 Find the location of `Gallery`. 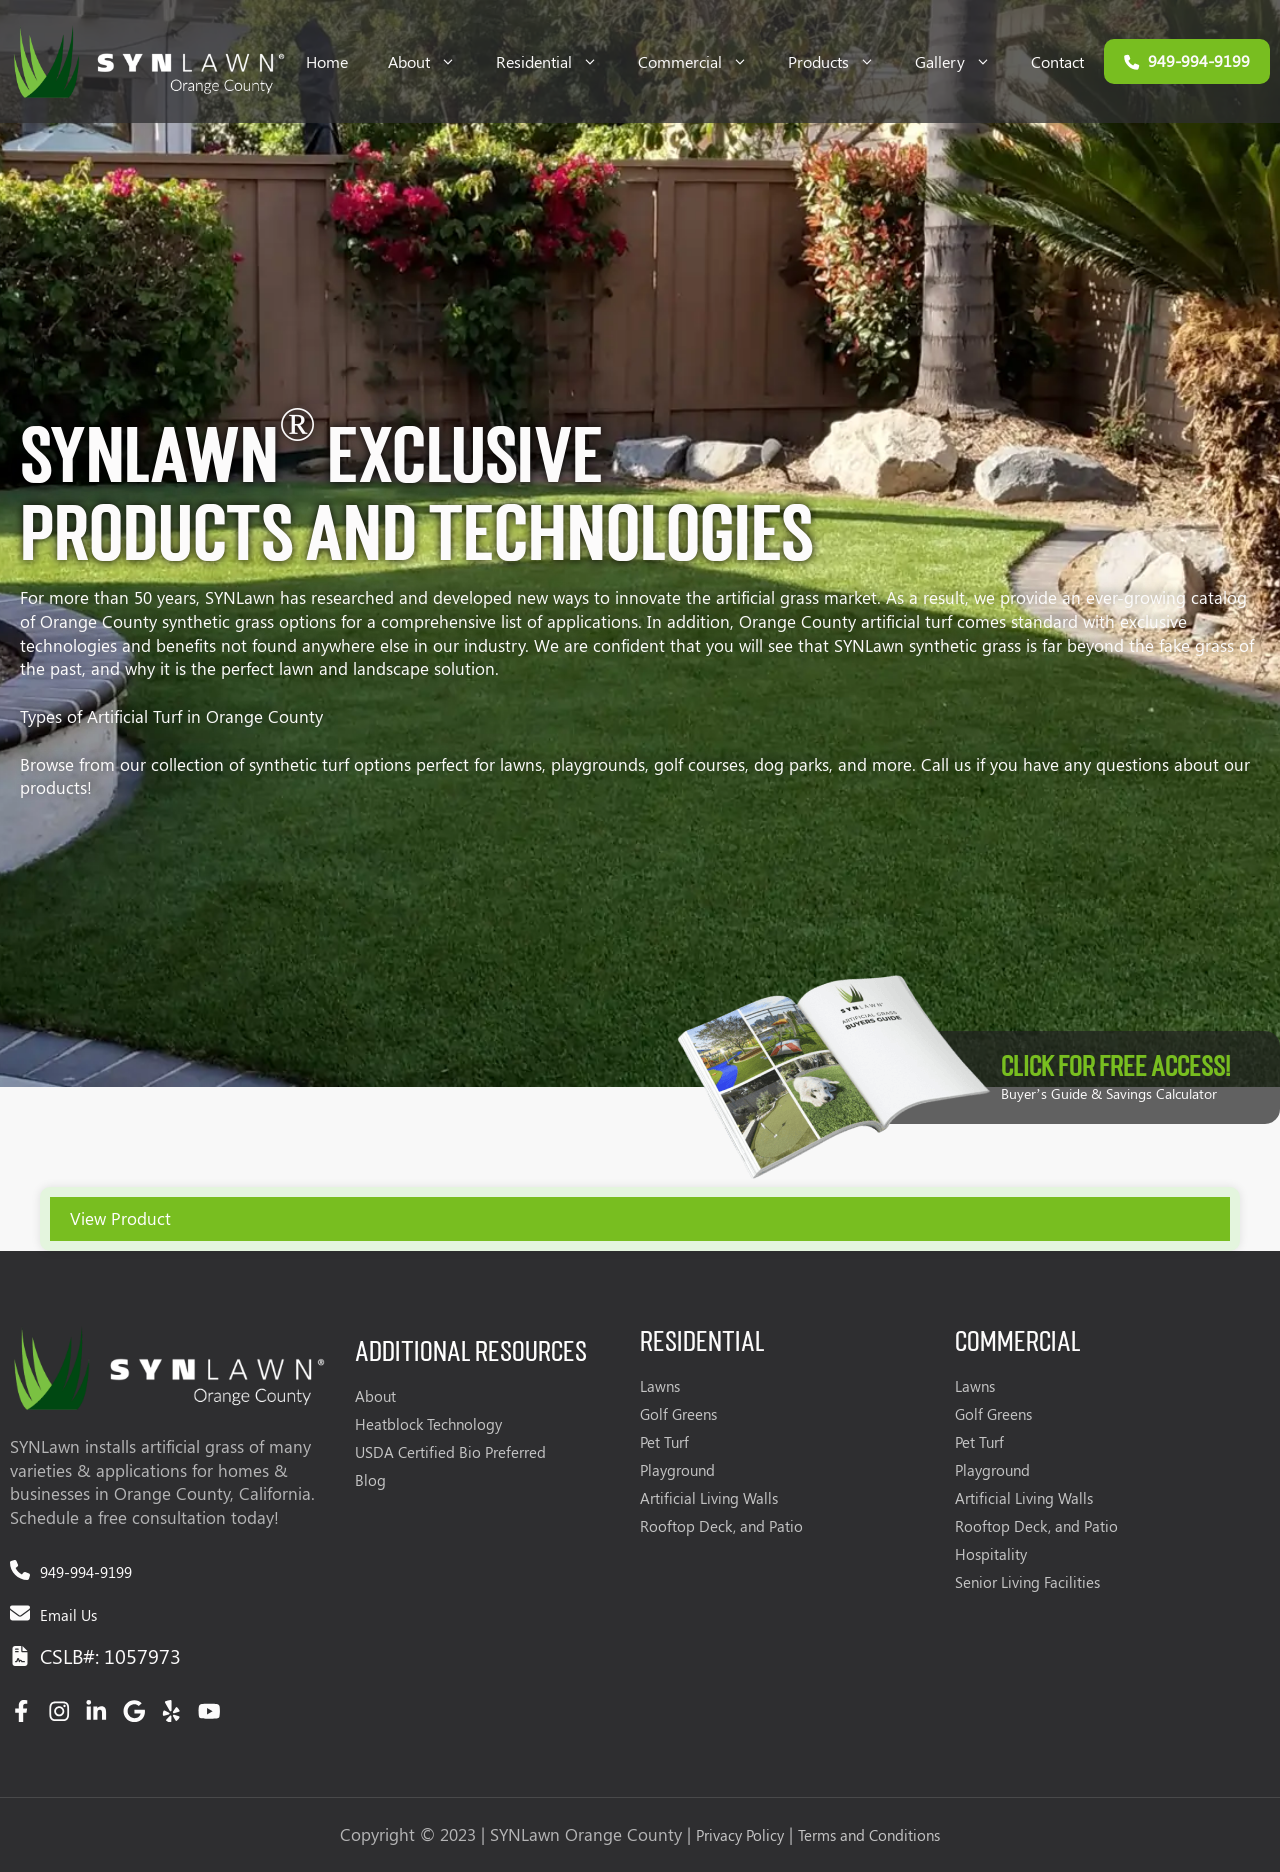

Gallery is located at coordinates (963, 61).